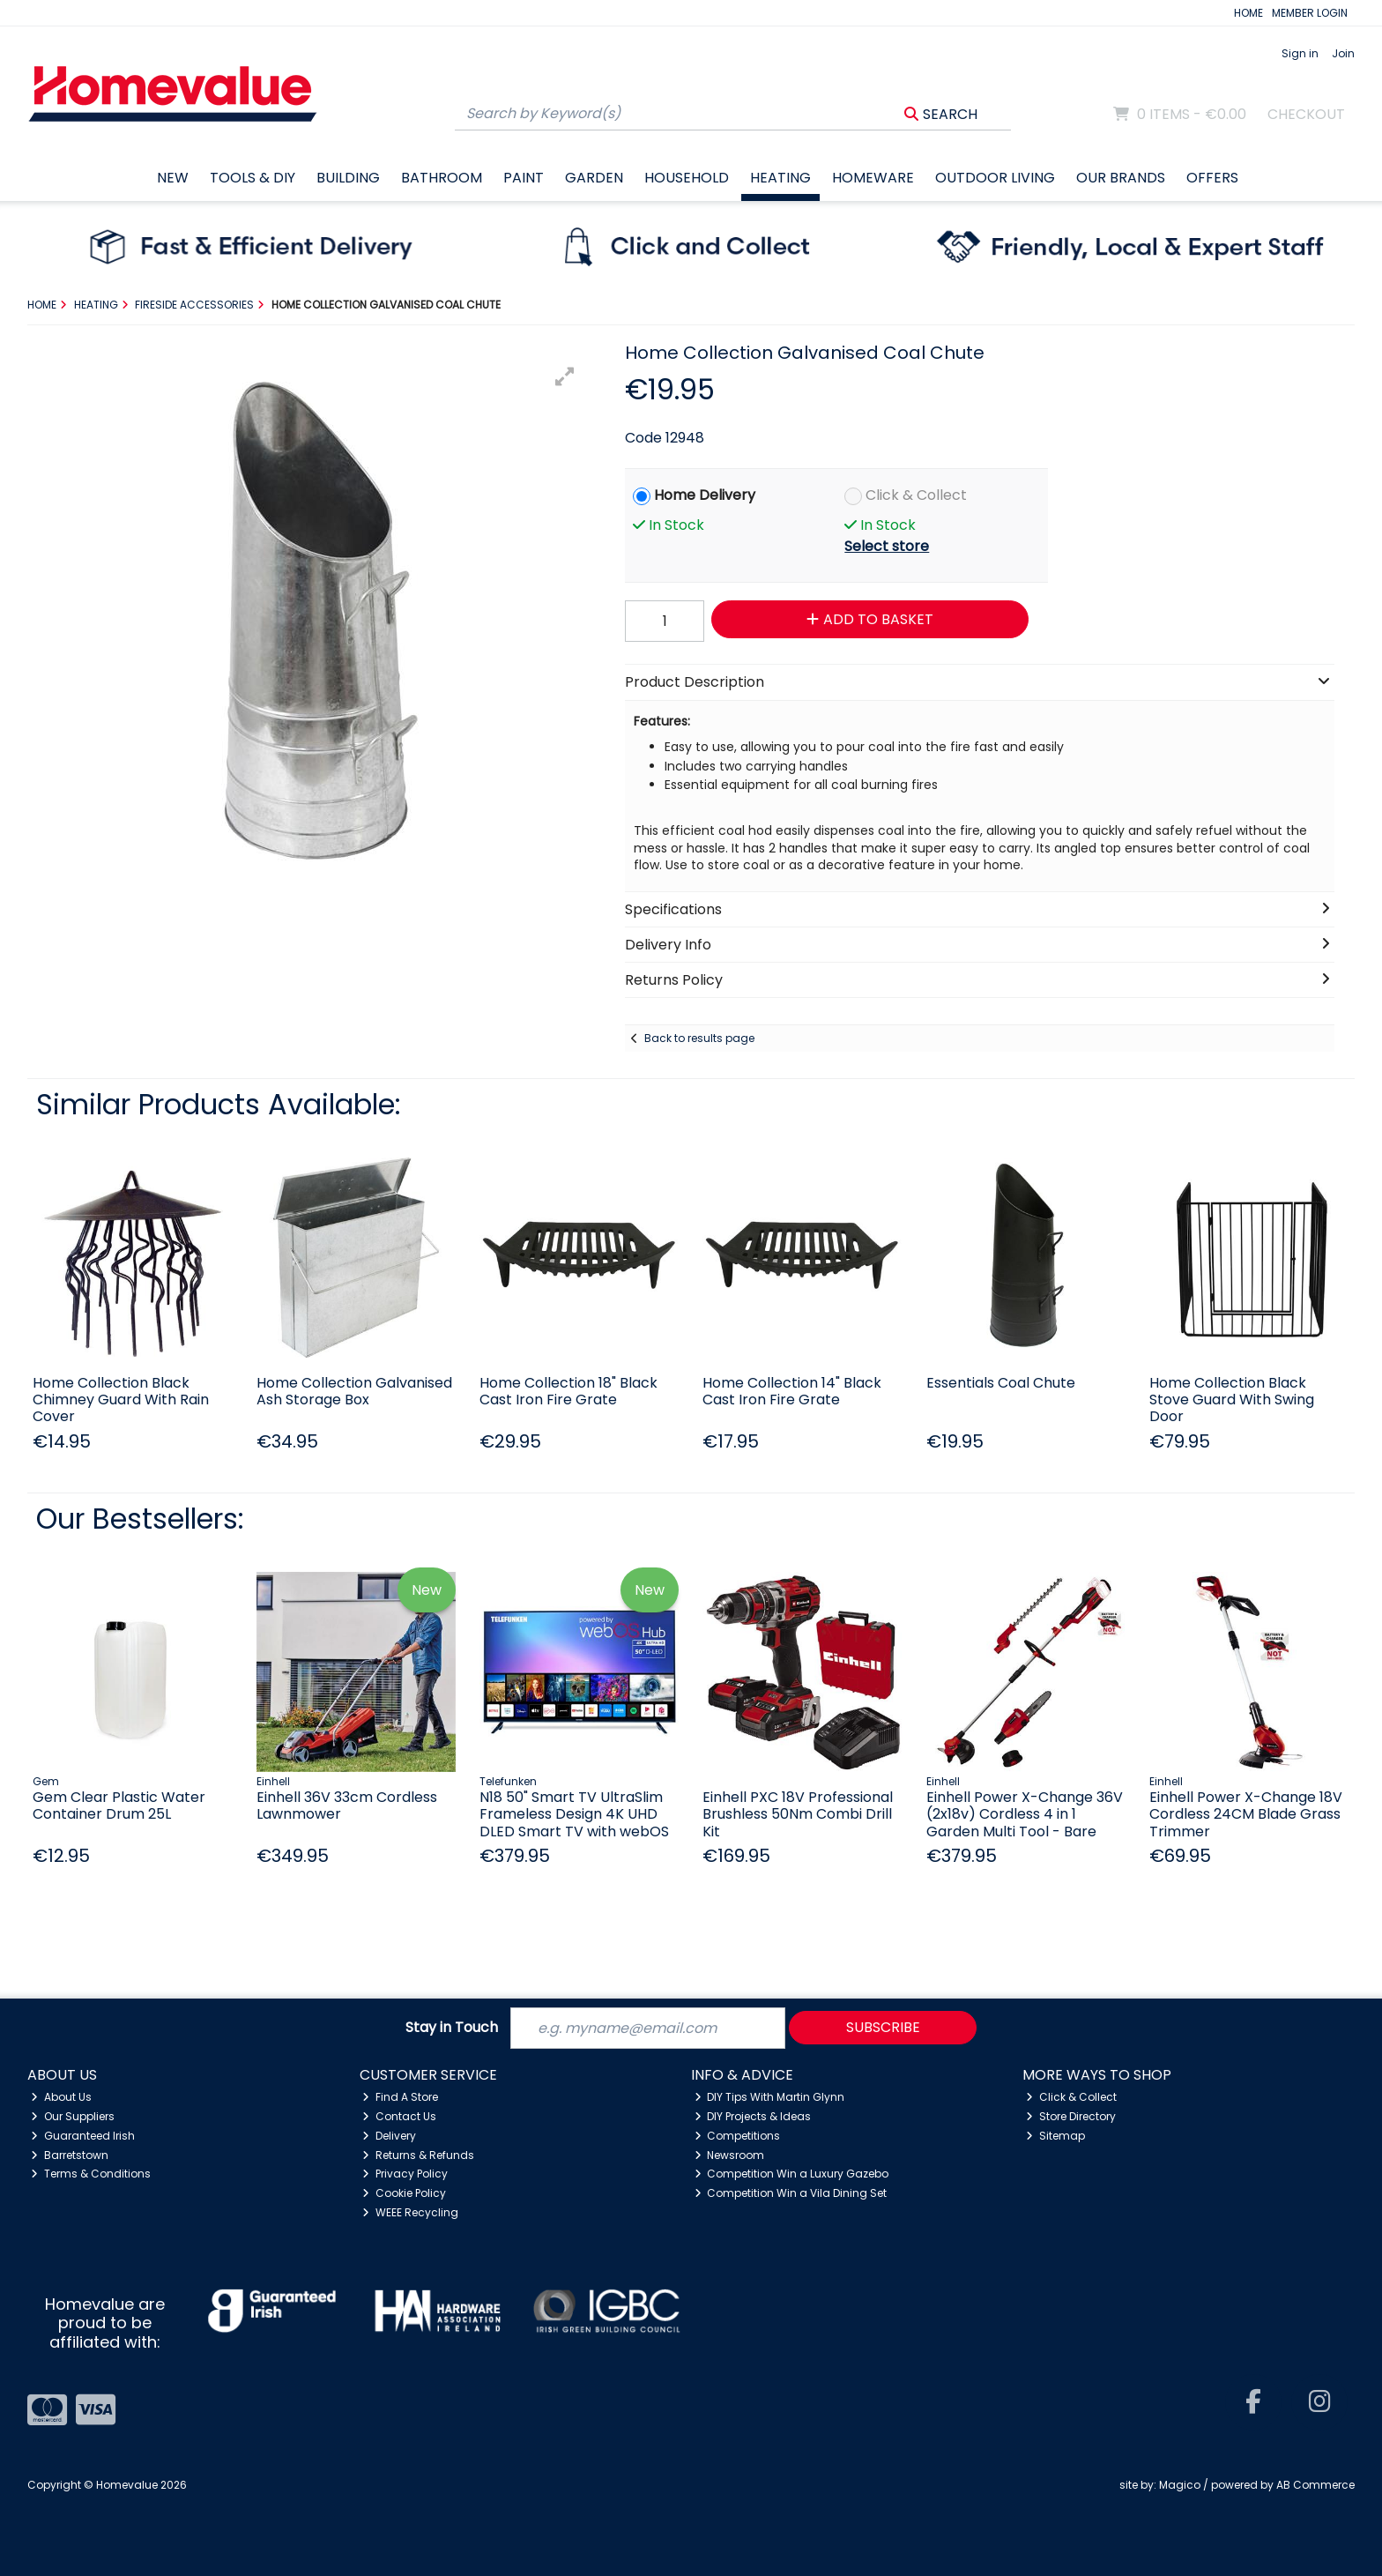 This screenshot has width=1382, height=2576. I want to click on Heating, so click(780, 178).